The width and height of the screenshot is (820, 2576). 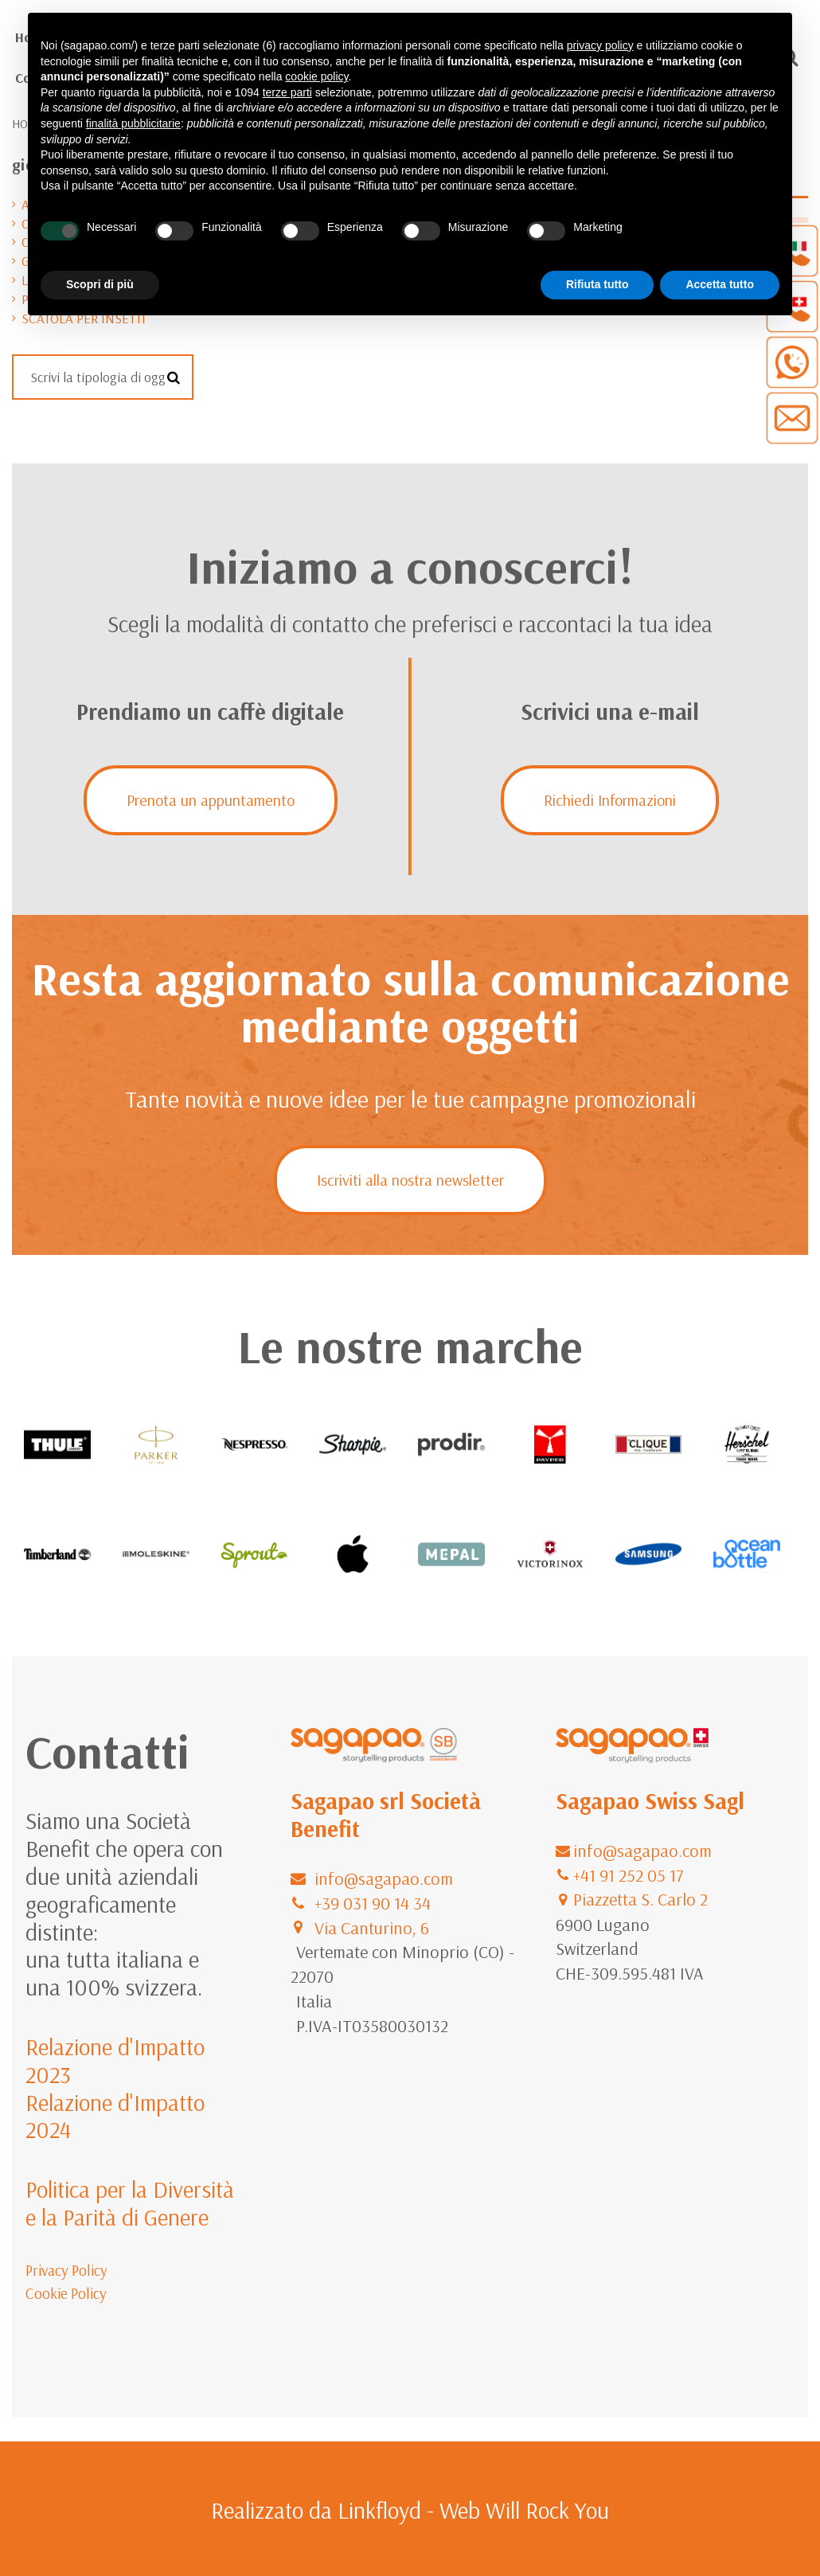 I want to click on Linkfloyd - Web Will Rock You, so click(x=473, y=2510).